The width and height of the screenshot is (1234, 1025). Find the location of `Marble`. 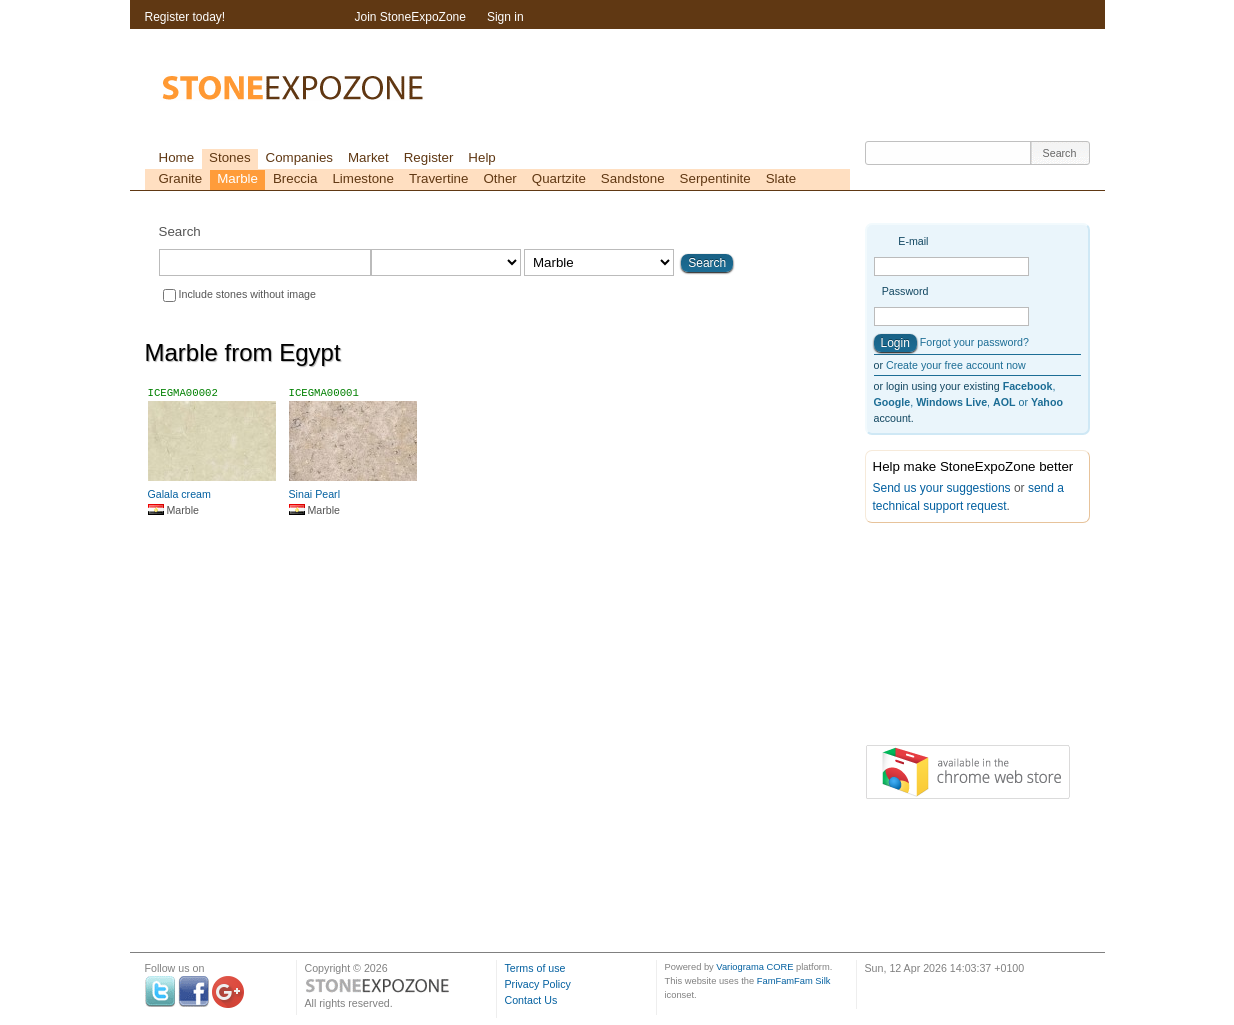

Marble is located at coordinates (237, 178).